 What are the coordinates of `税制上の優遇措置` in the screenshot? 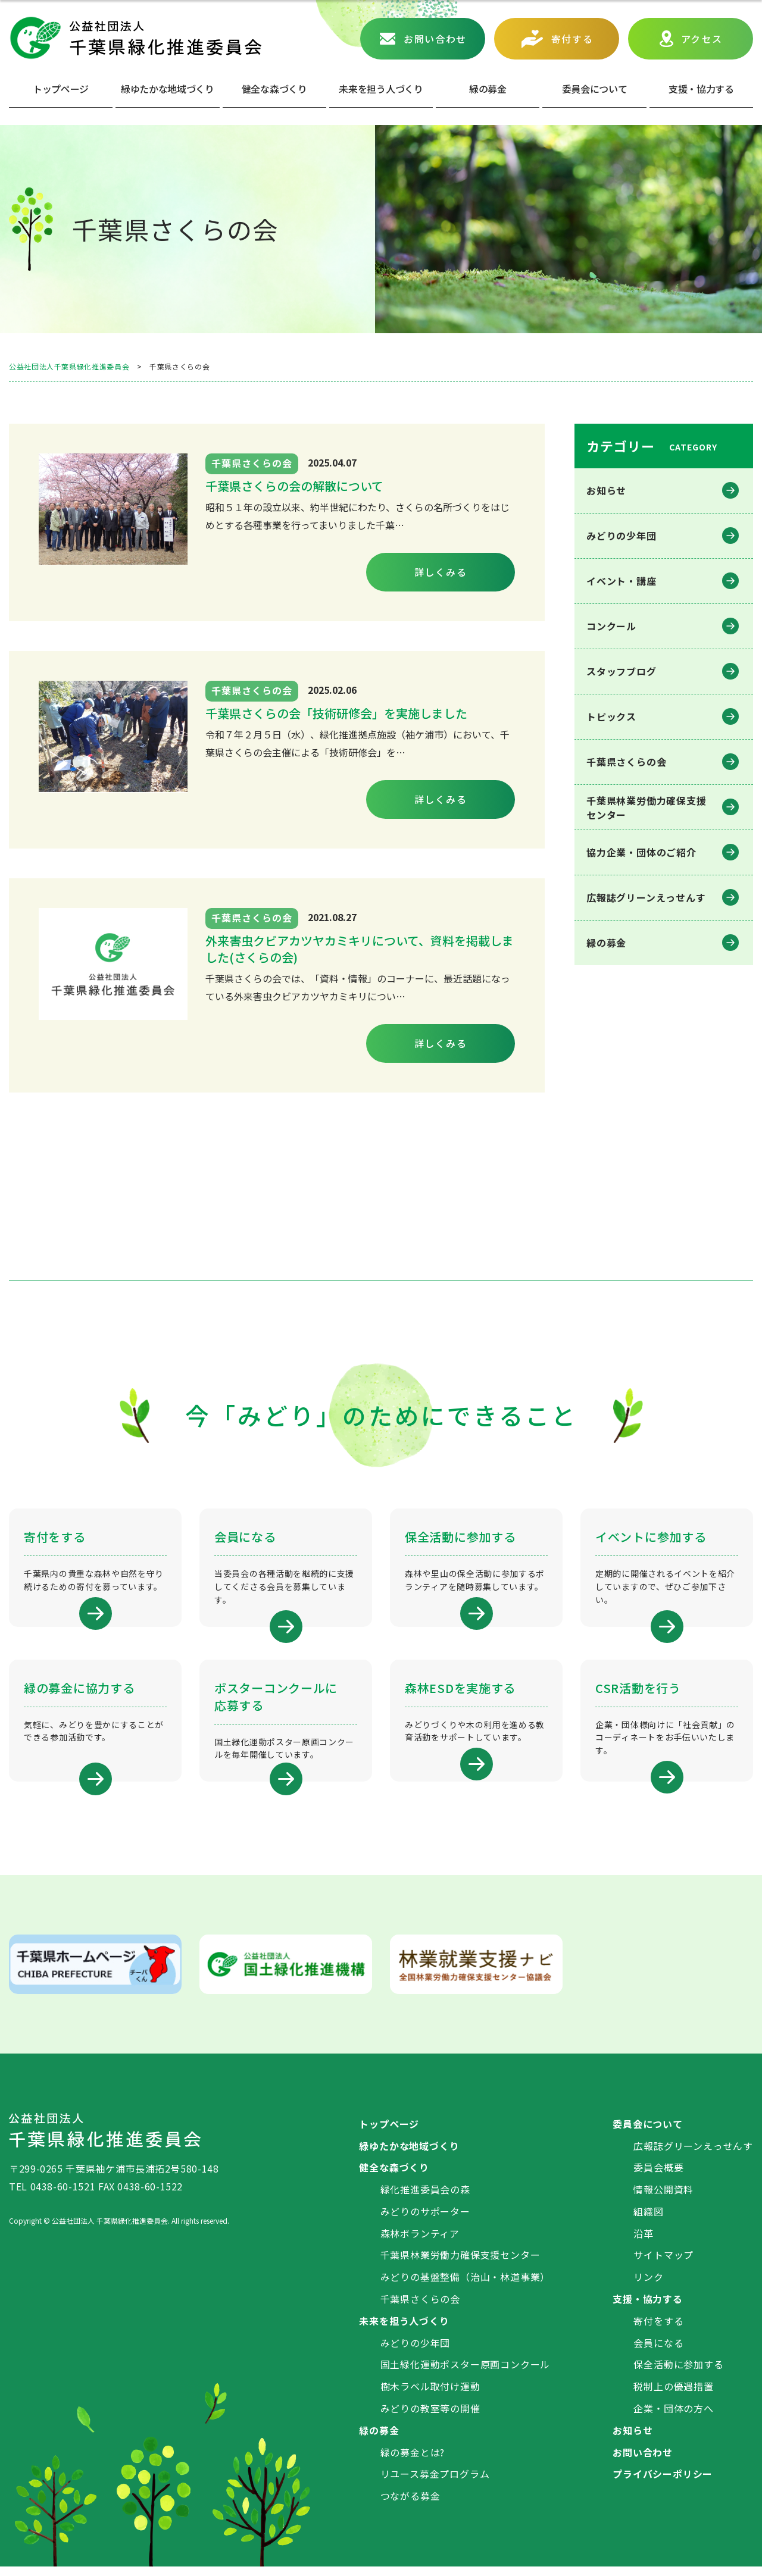 It's located at (673, 2396).